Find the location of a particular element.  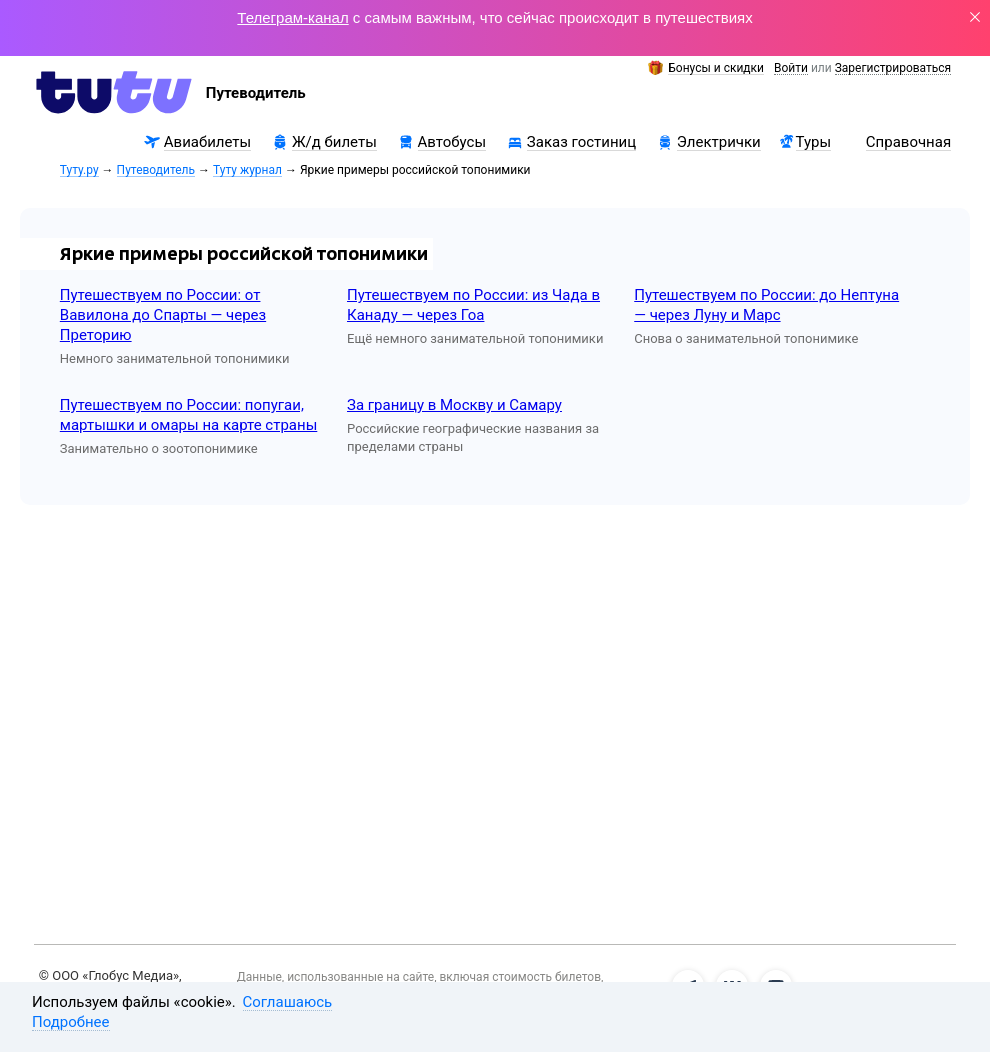

Зарегистрироваться is located at coordinates (893, 68).